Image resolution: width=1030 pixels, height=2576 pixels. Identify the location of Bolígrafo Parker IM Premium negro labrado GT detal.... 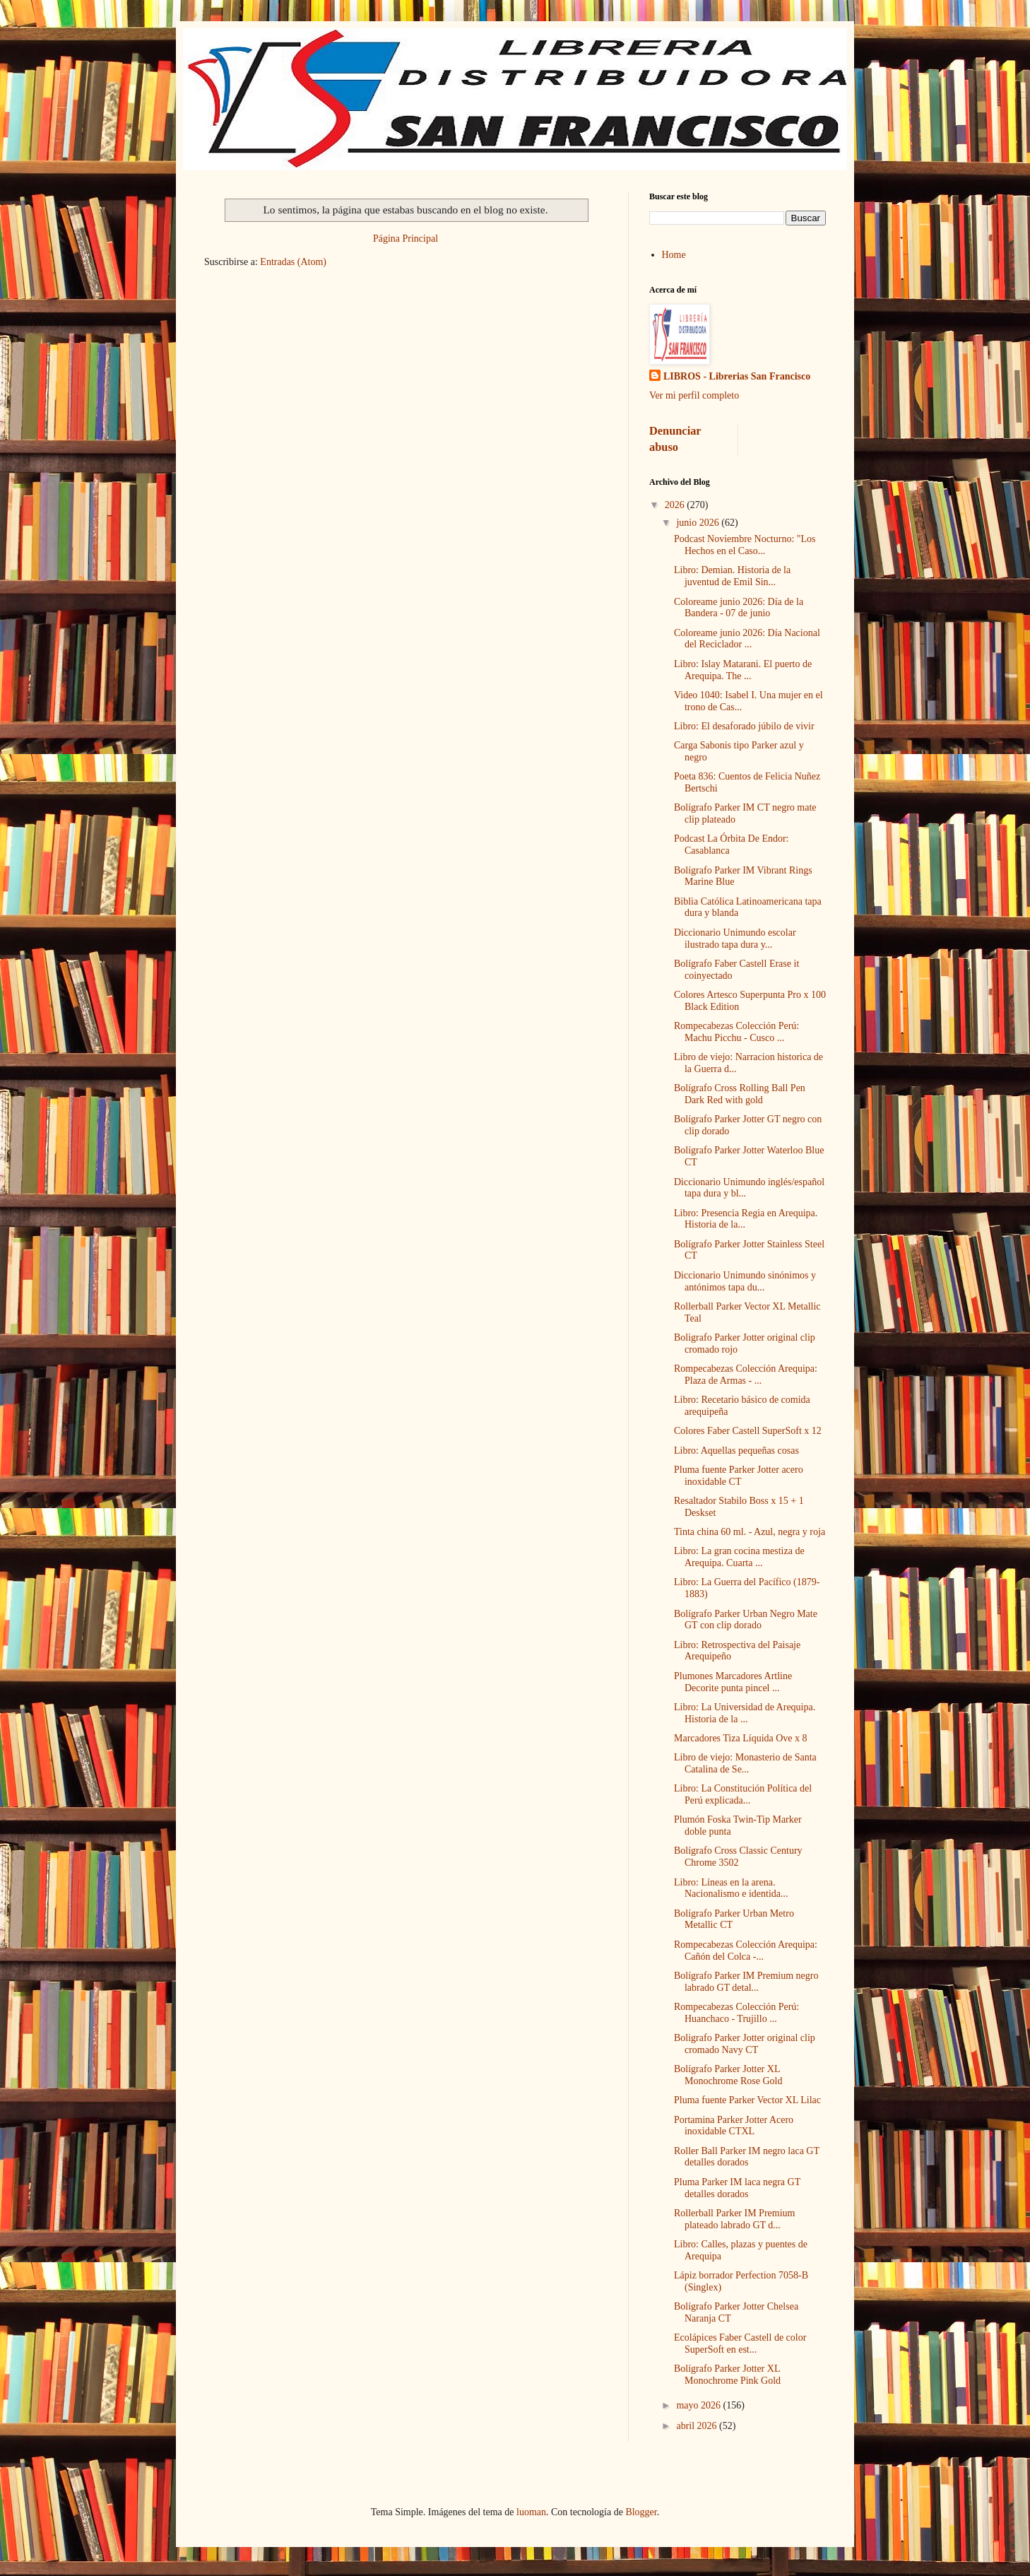
(746, 1981).